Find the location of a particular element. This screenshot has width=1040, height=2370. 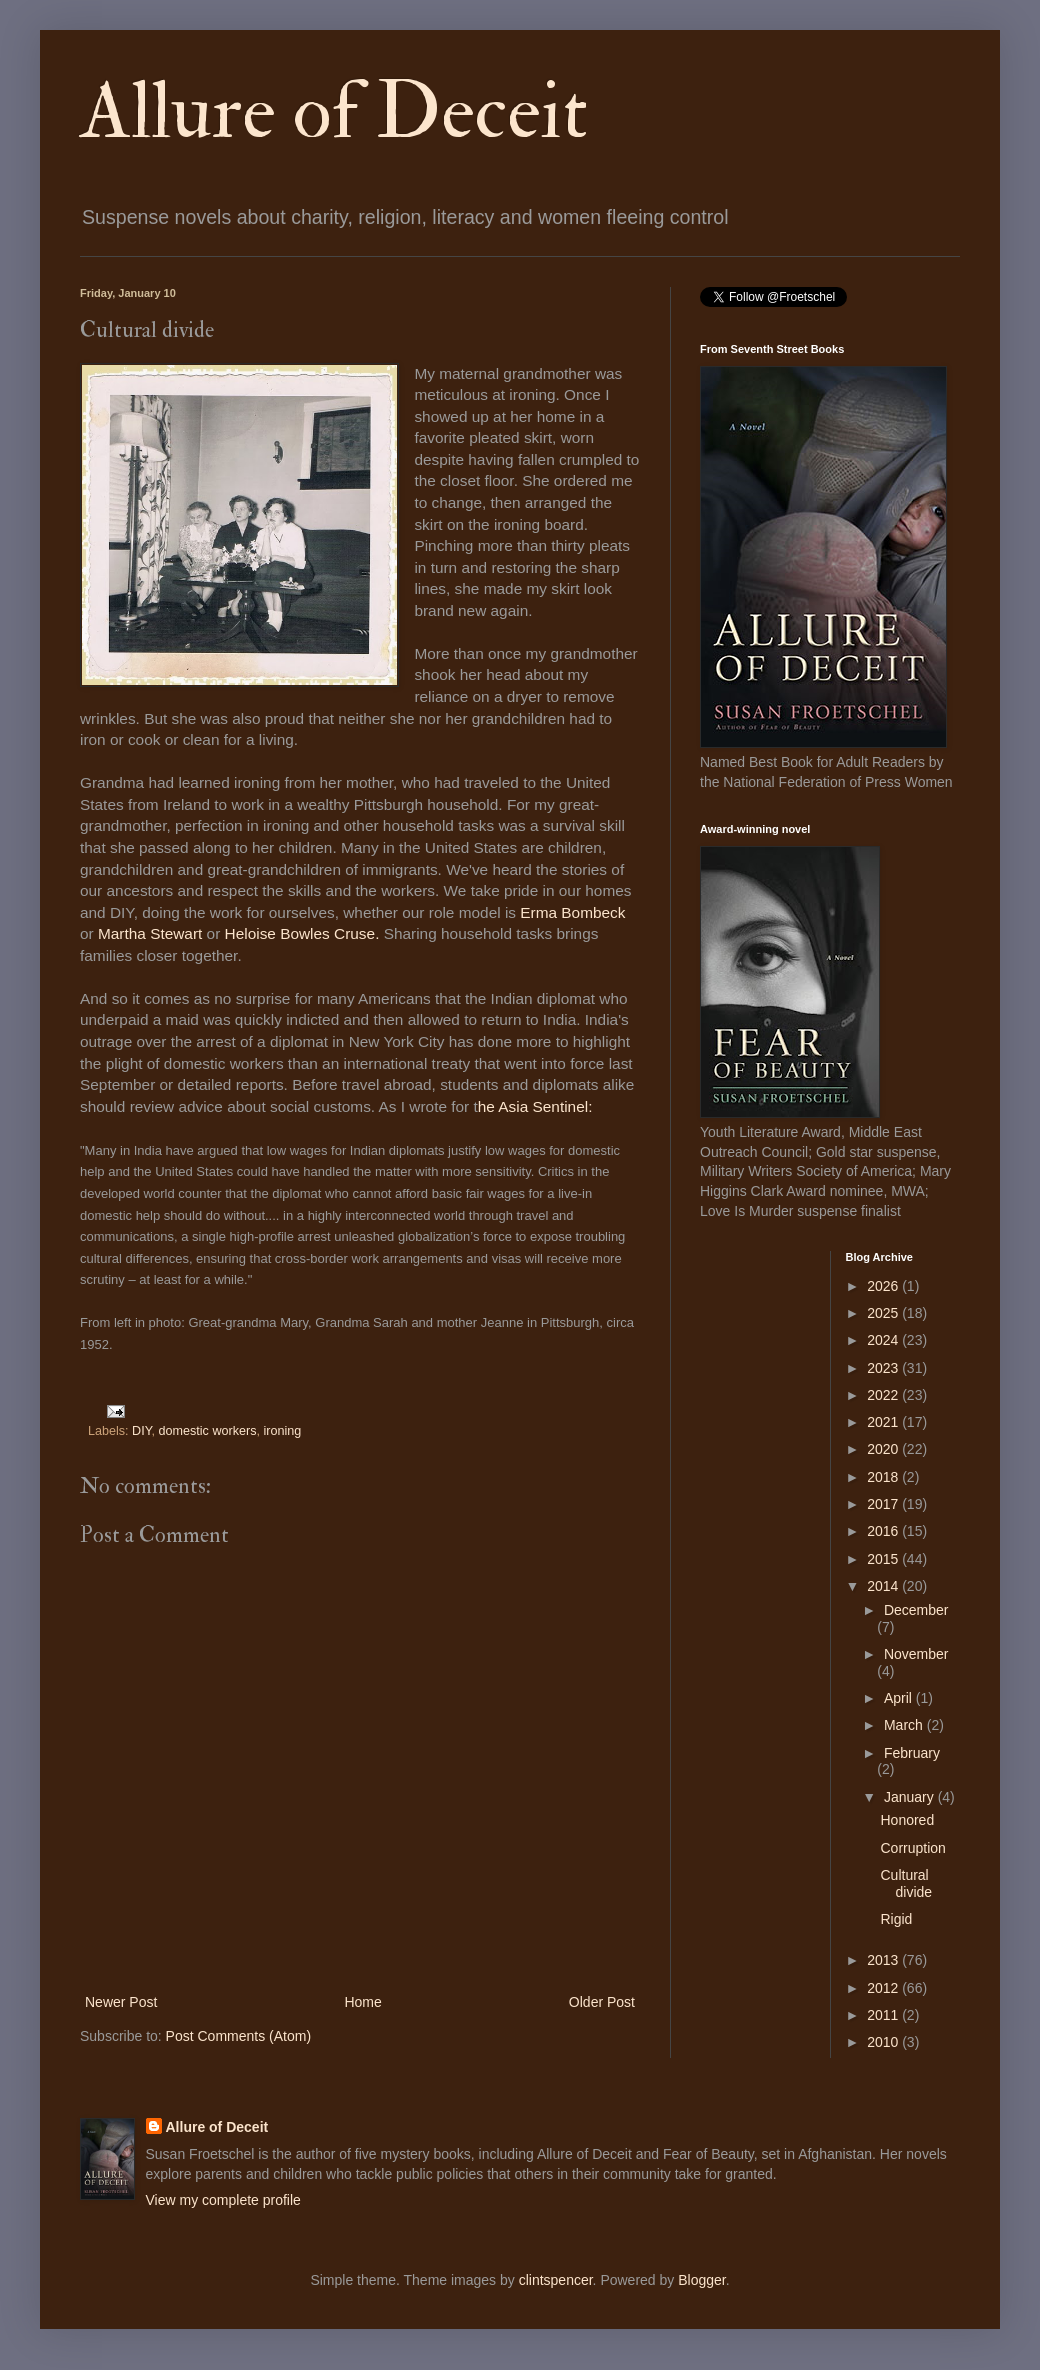

March is located at coordinates (905, 1725).